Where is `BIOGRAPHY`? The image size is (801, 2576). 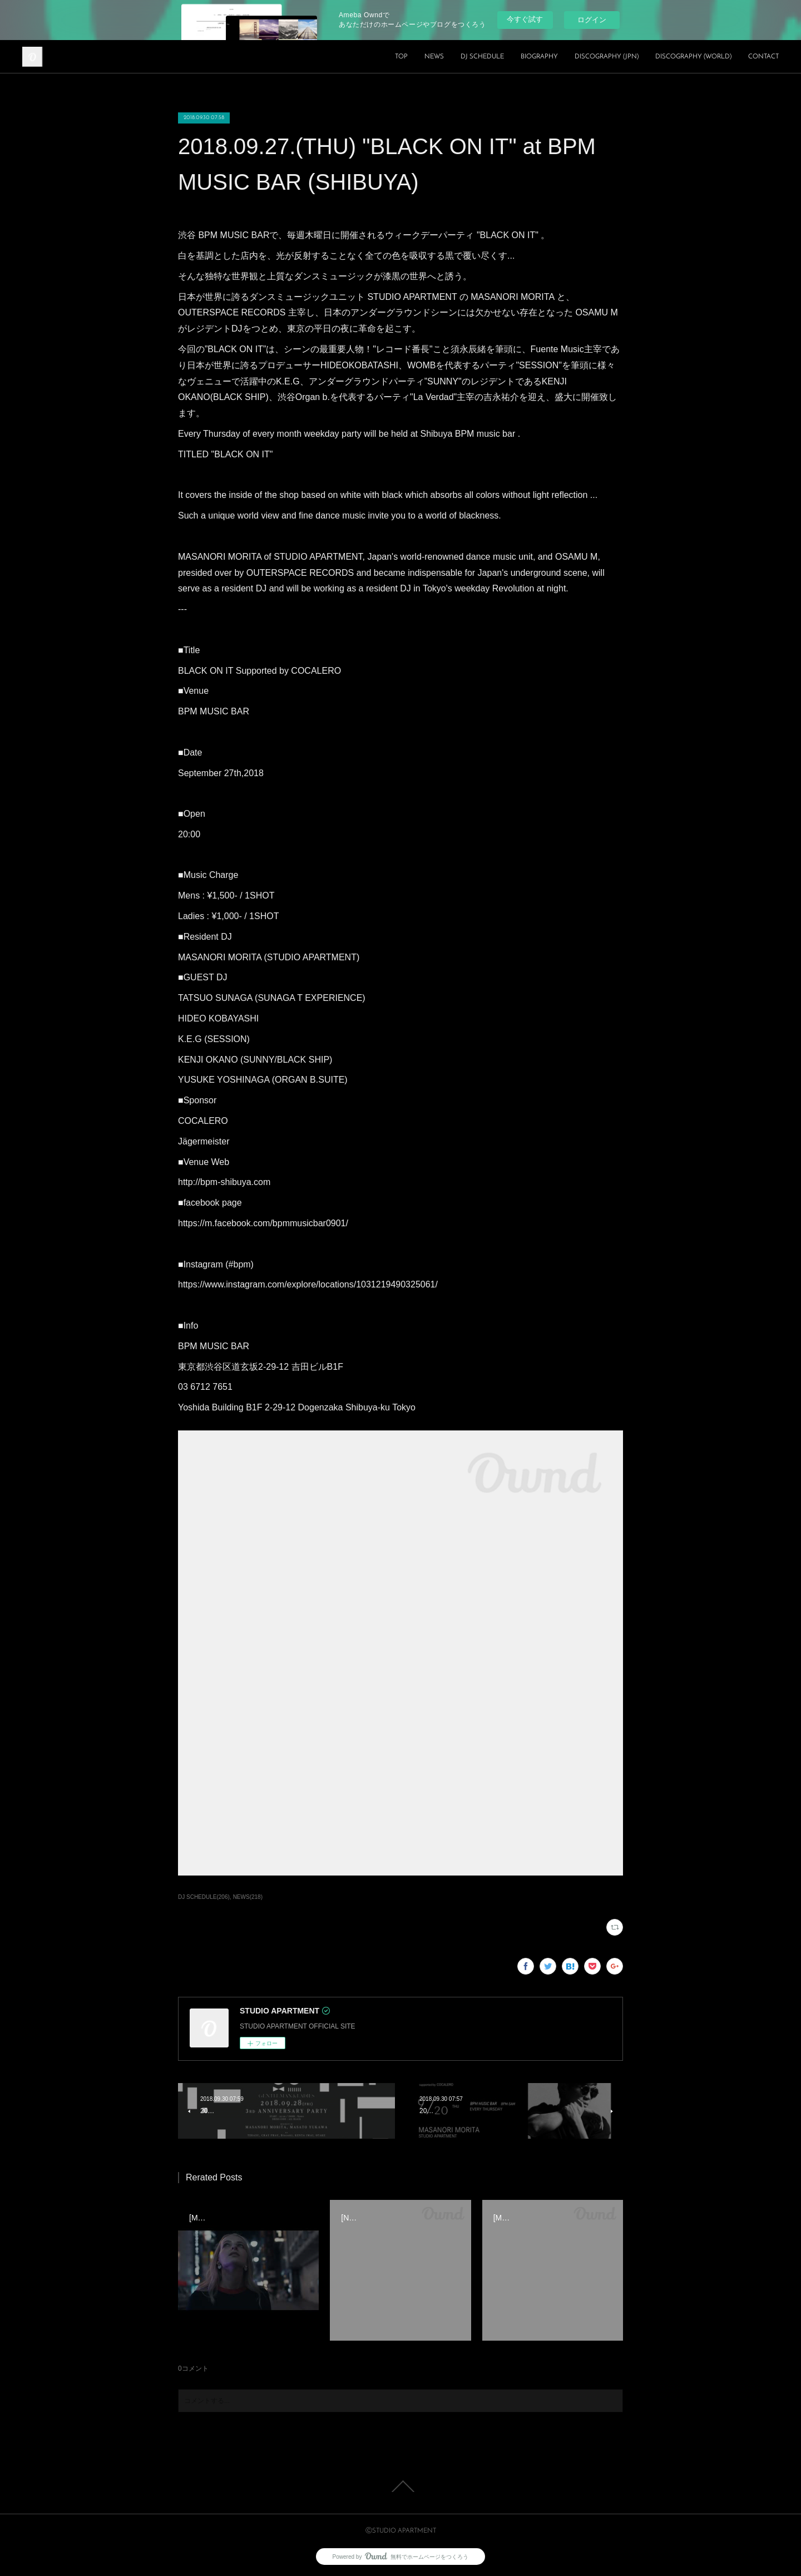
BIOGRAPHY is located at coordinates (539, 56).